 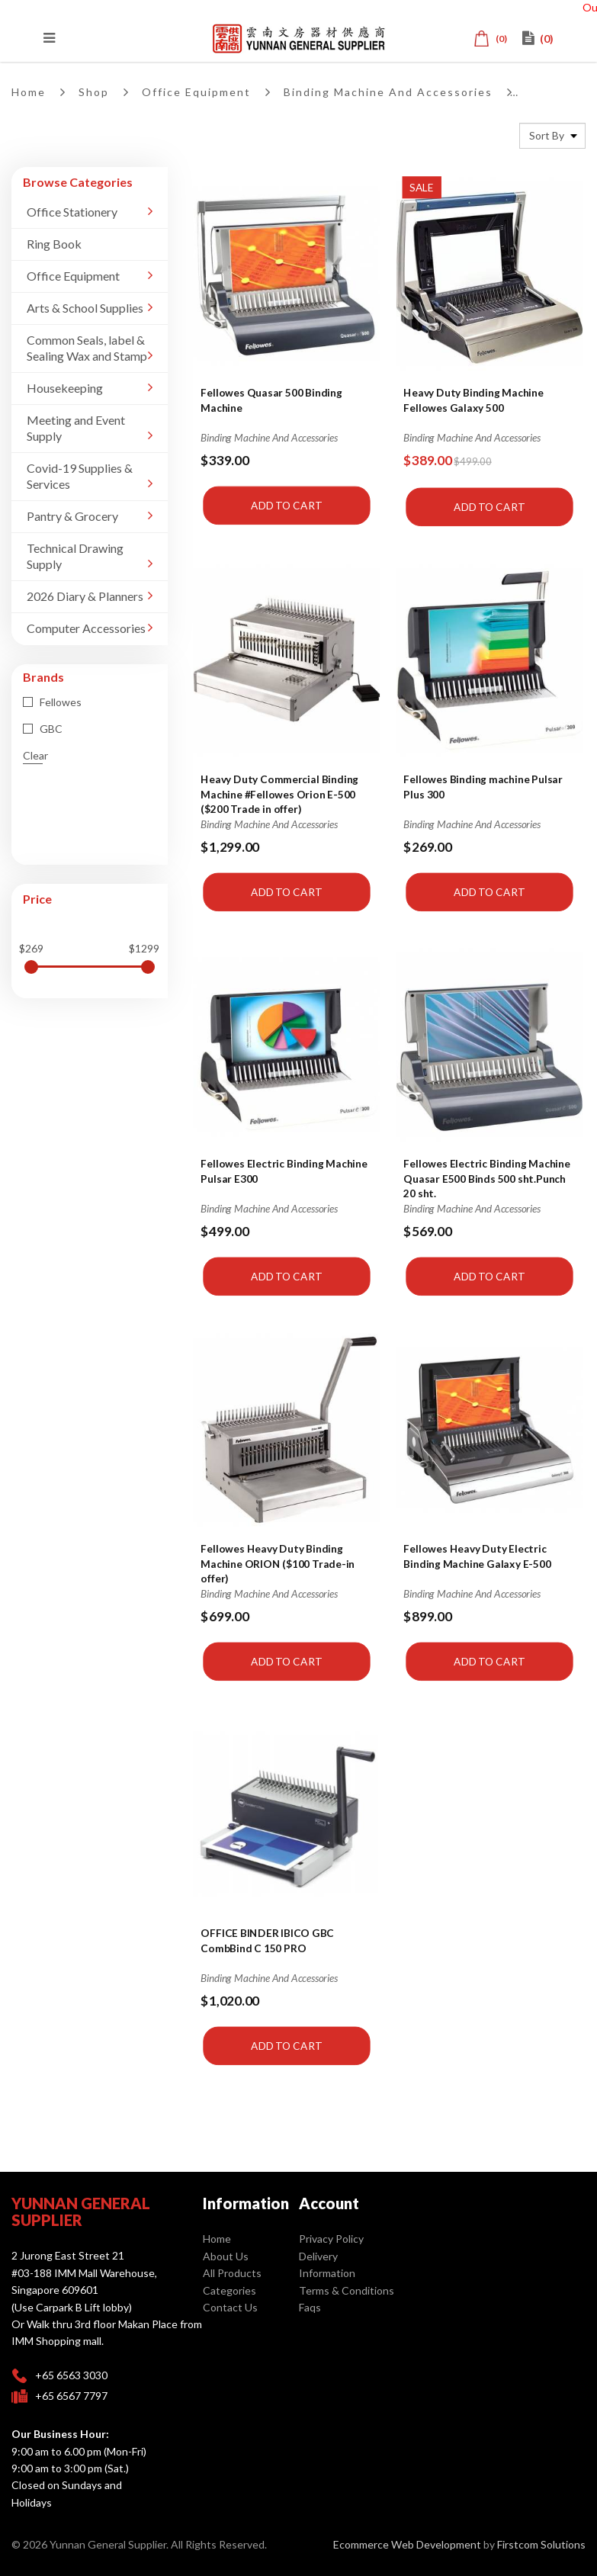 I want to click on About Us, so click(x=226, y=2256).